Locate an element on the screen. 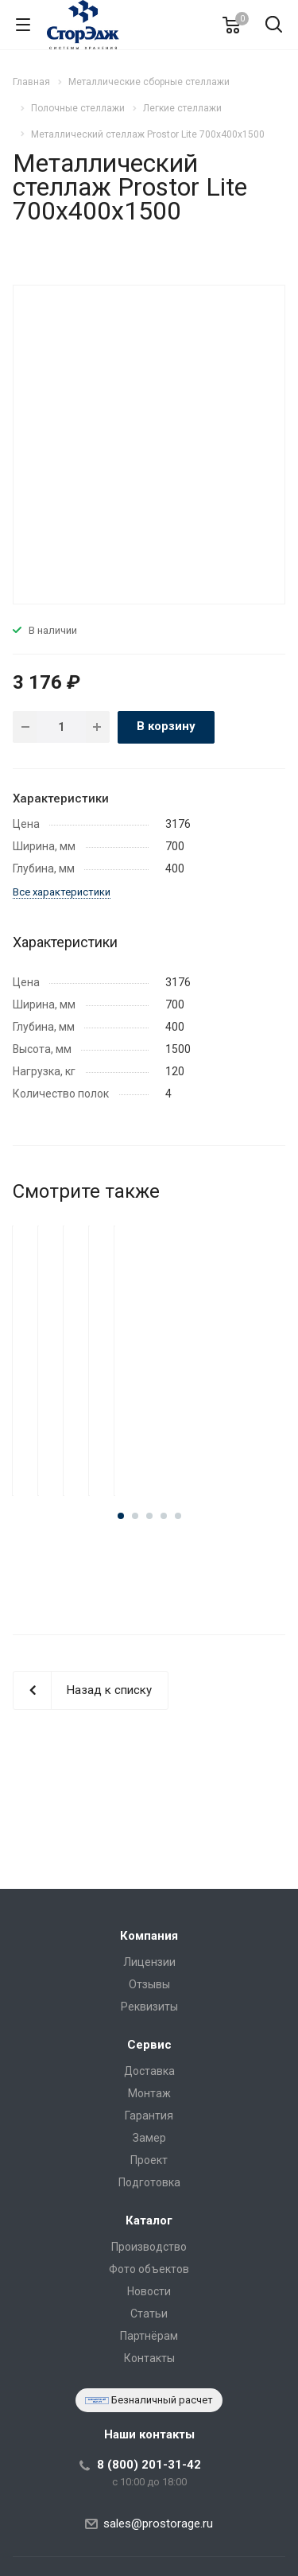  Монтаж is located at coordinates (149, 2093).